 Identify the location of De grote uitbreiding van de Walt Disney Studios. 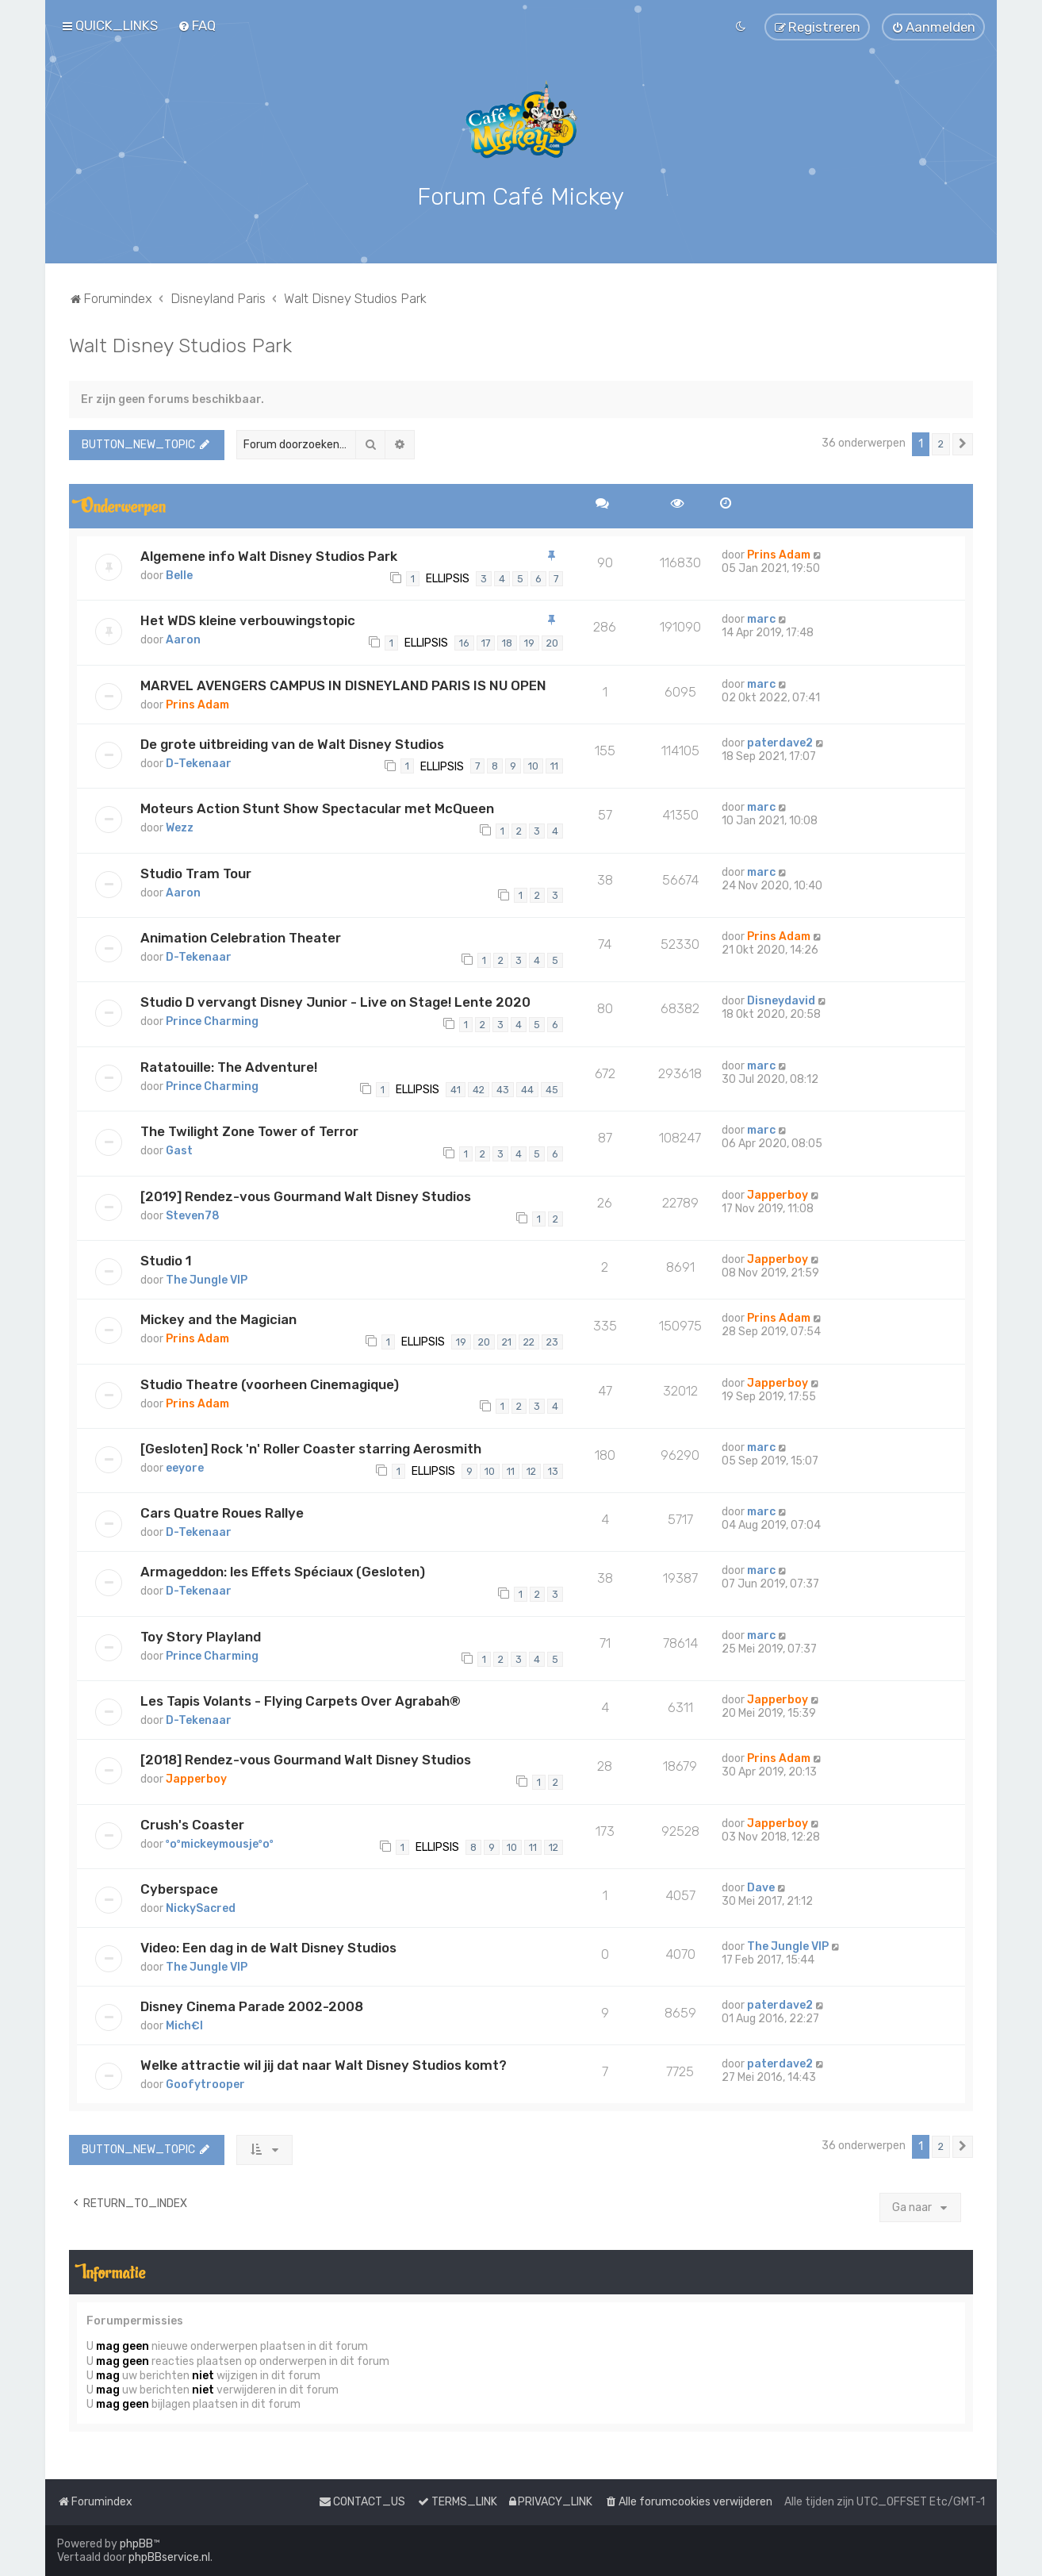
(292, 743).